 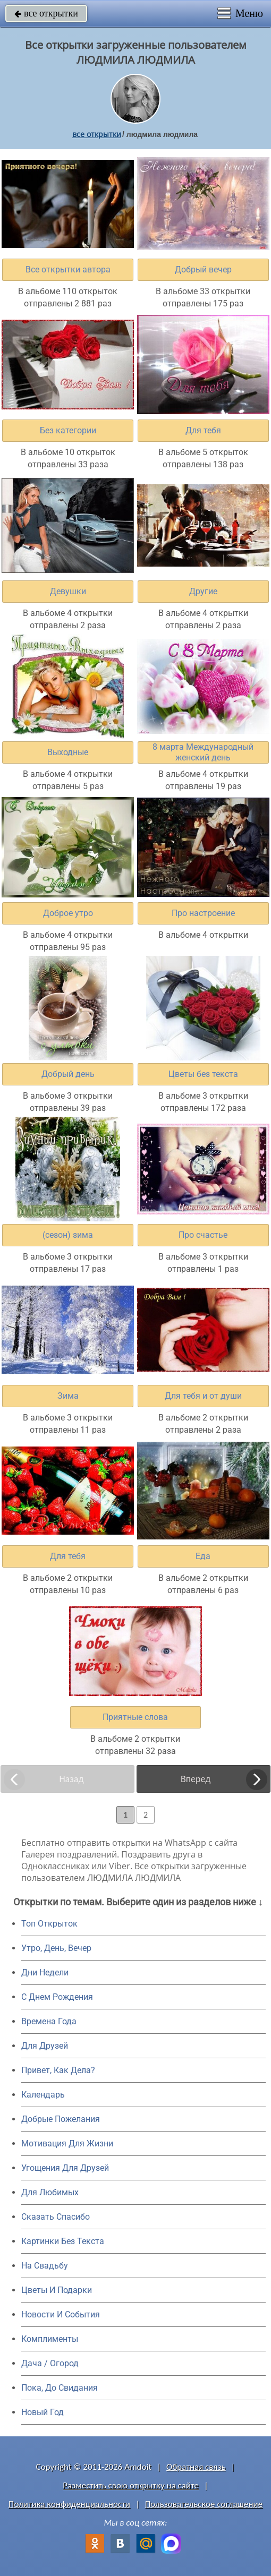 What do you see at coordinates (42, 2412) in the screenshot?
I see `Новый Год` at bounding box center [42, 2412].